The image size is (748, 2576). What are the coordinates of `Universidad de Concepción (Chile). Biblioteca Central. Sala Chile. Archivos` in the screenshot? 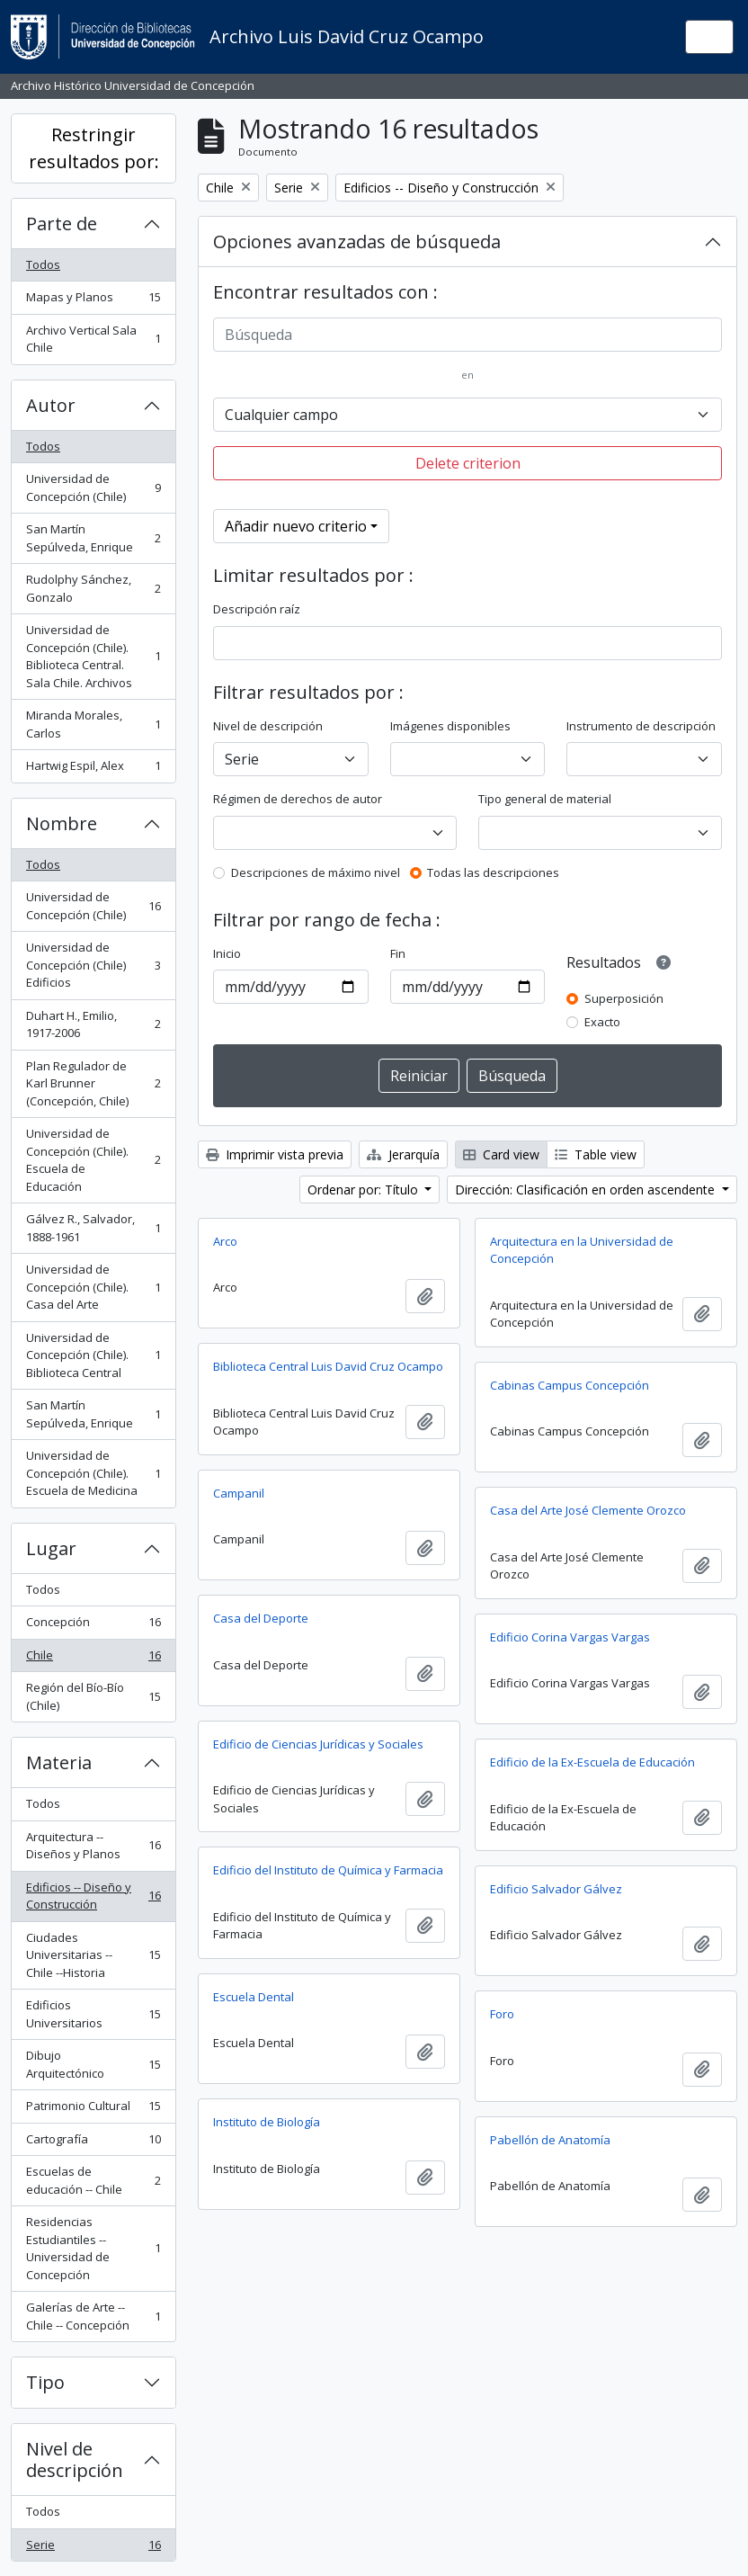 It's located at (93, 656).